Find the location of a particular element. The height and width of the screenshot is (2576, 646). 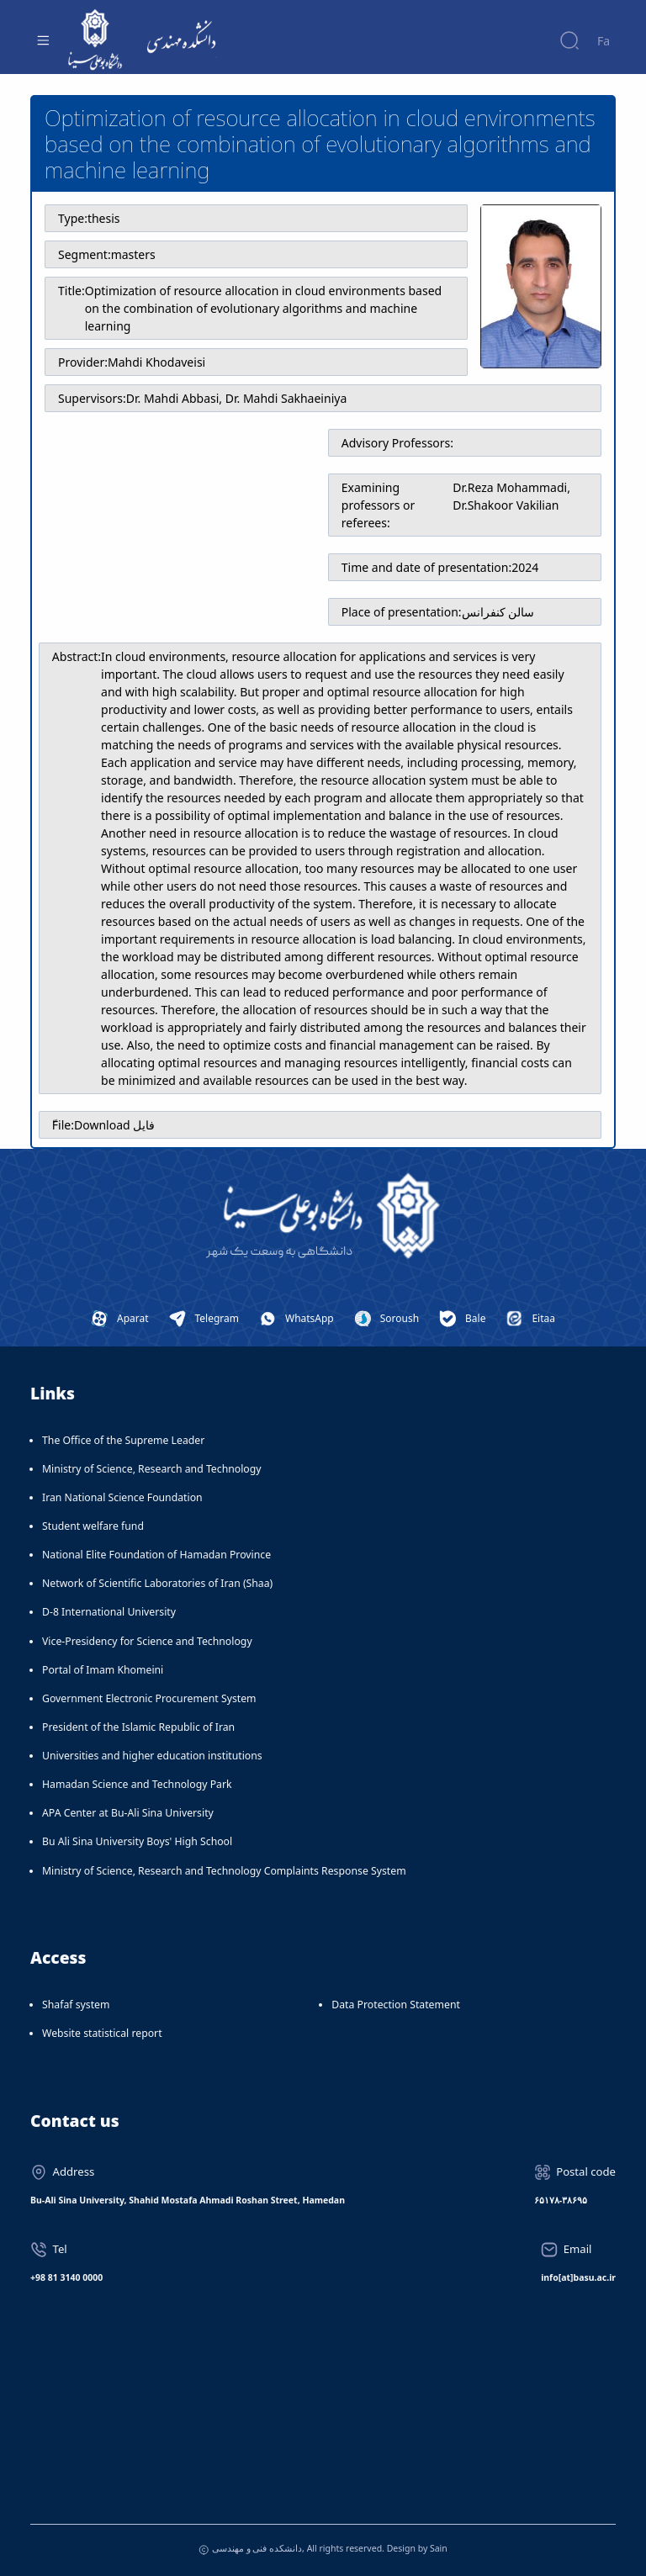

Shafaf system is located at coordinates (75, 2004).